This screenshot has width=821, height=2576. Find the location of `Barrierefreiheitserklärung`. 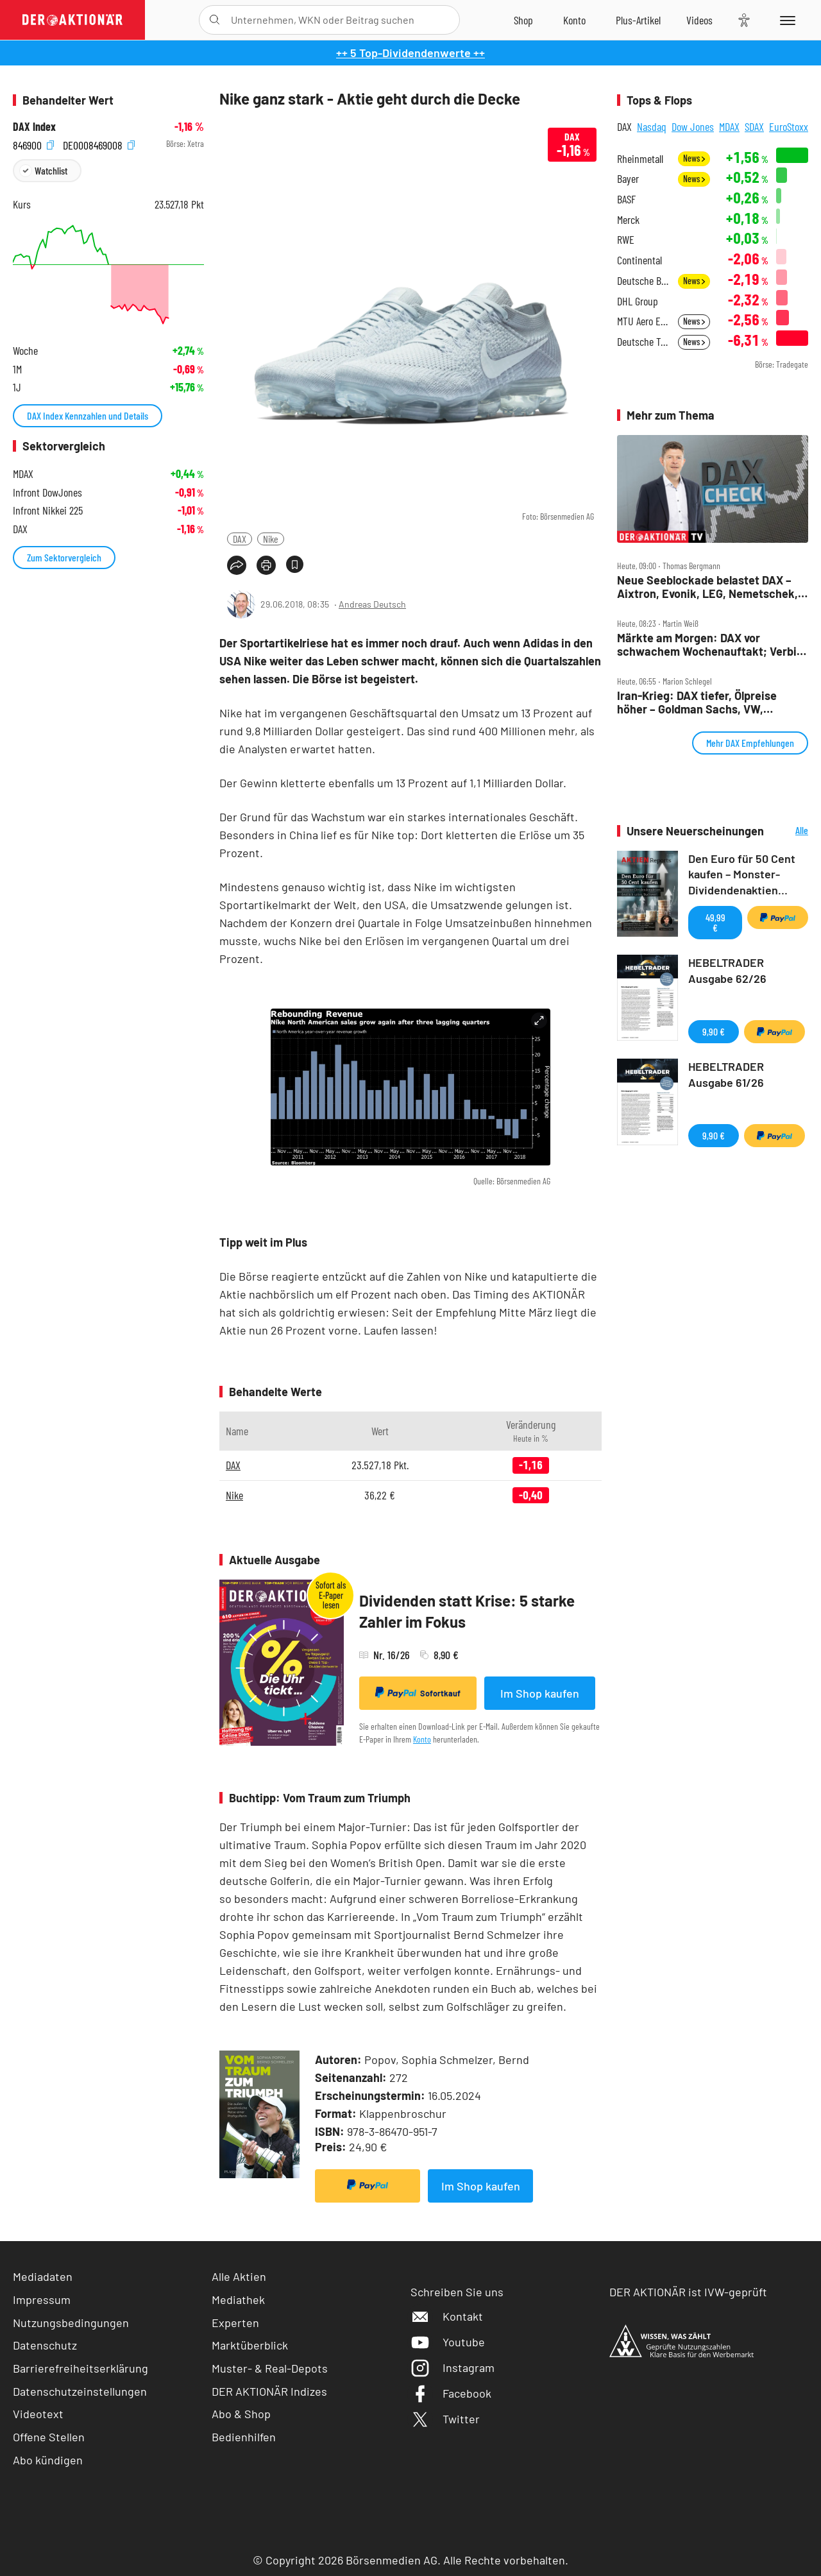

Barrierefreiheitserklärung is located at coordinates (80, 2368).